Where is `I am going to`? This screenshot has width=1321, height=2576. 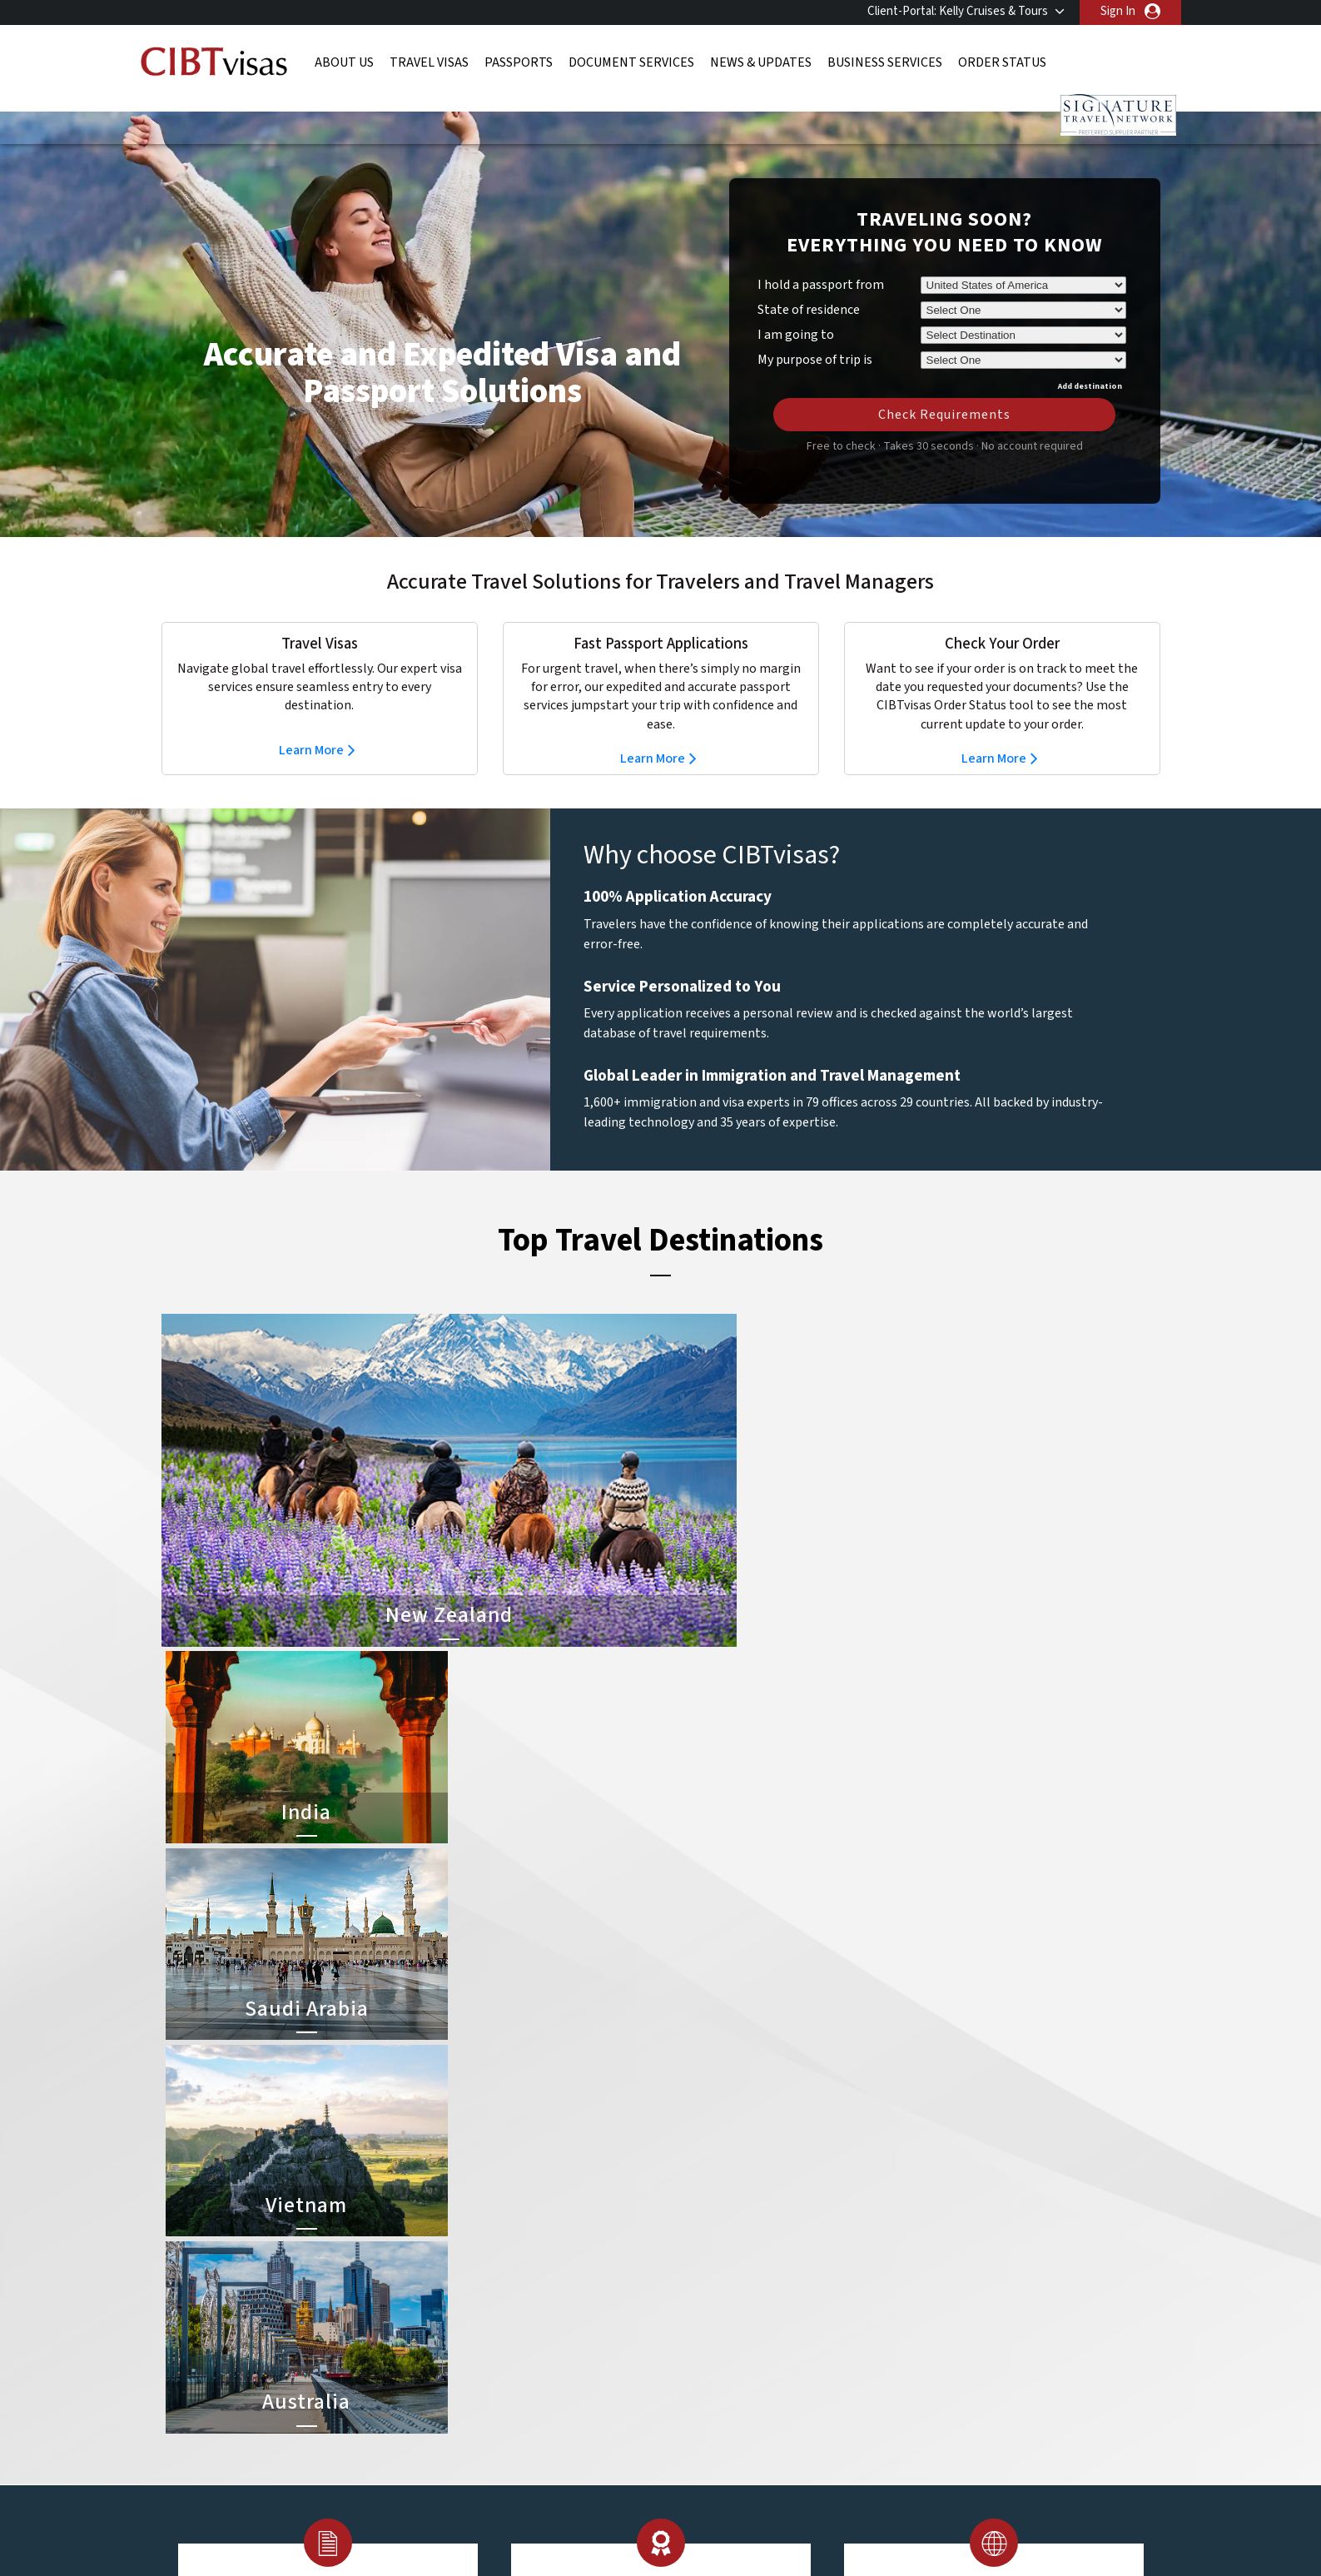 I am going to is located at coordinates (795, 310).